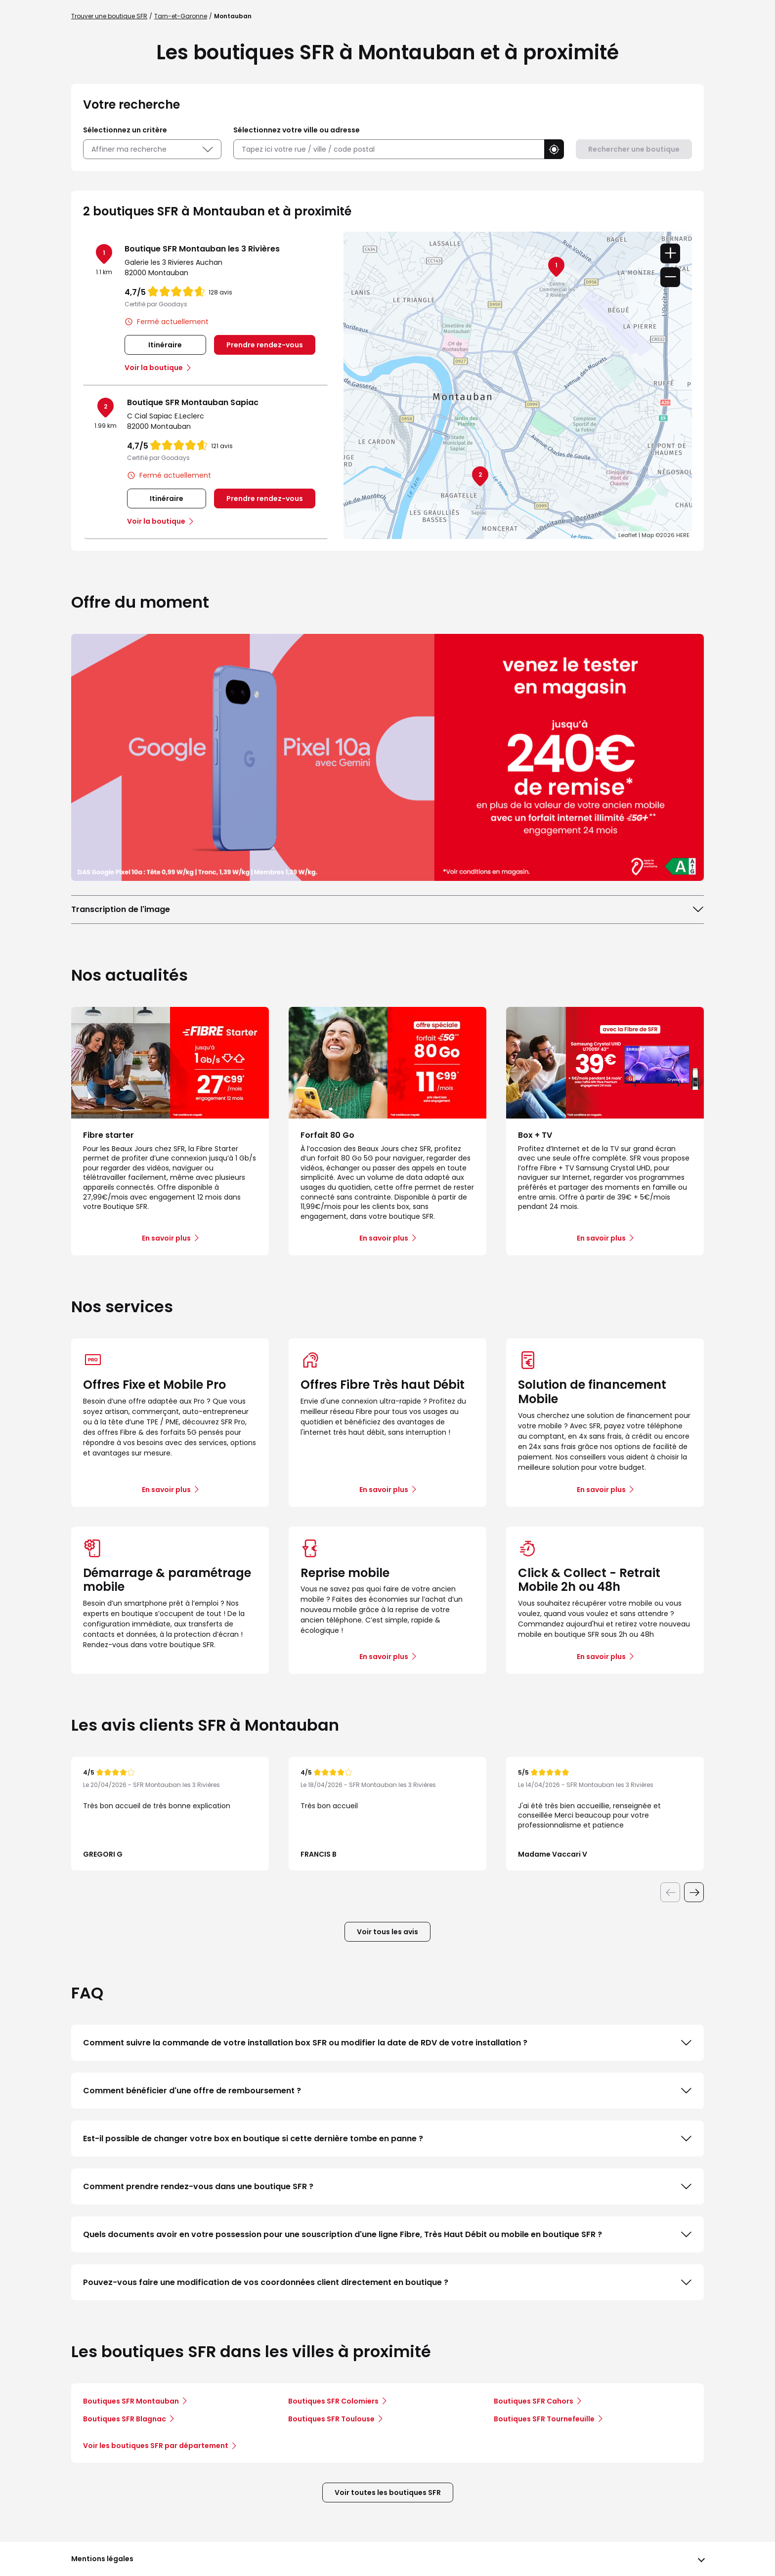  What do you see at coordinates (124, 2419) in the screenshot?
I see `Boutiques SFR Blagnac` at bounding box center [124, 2419].